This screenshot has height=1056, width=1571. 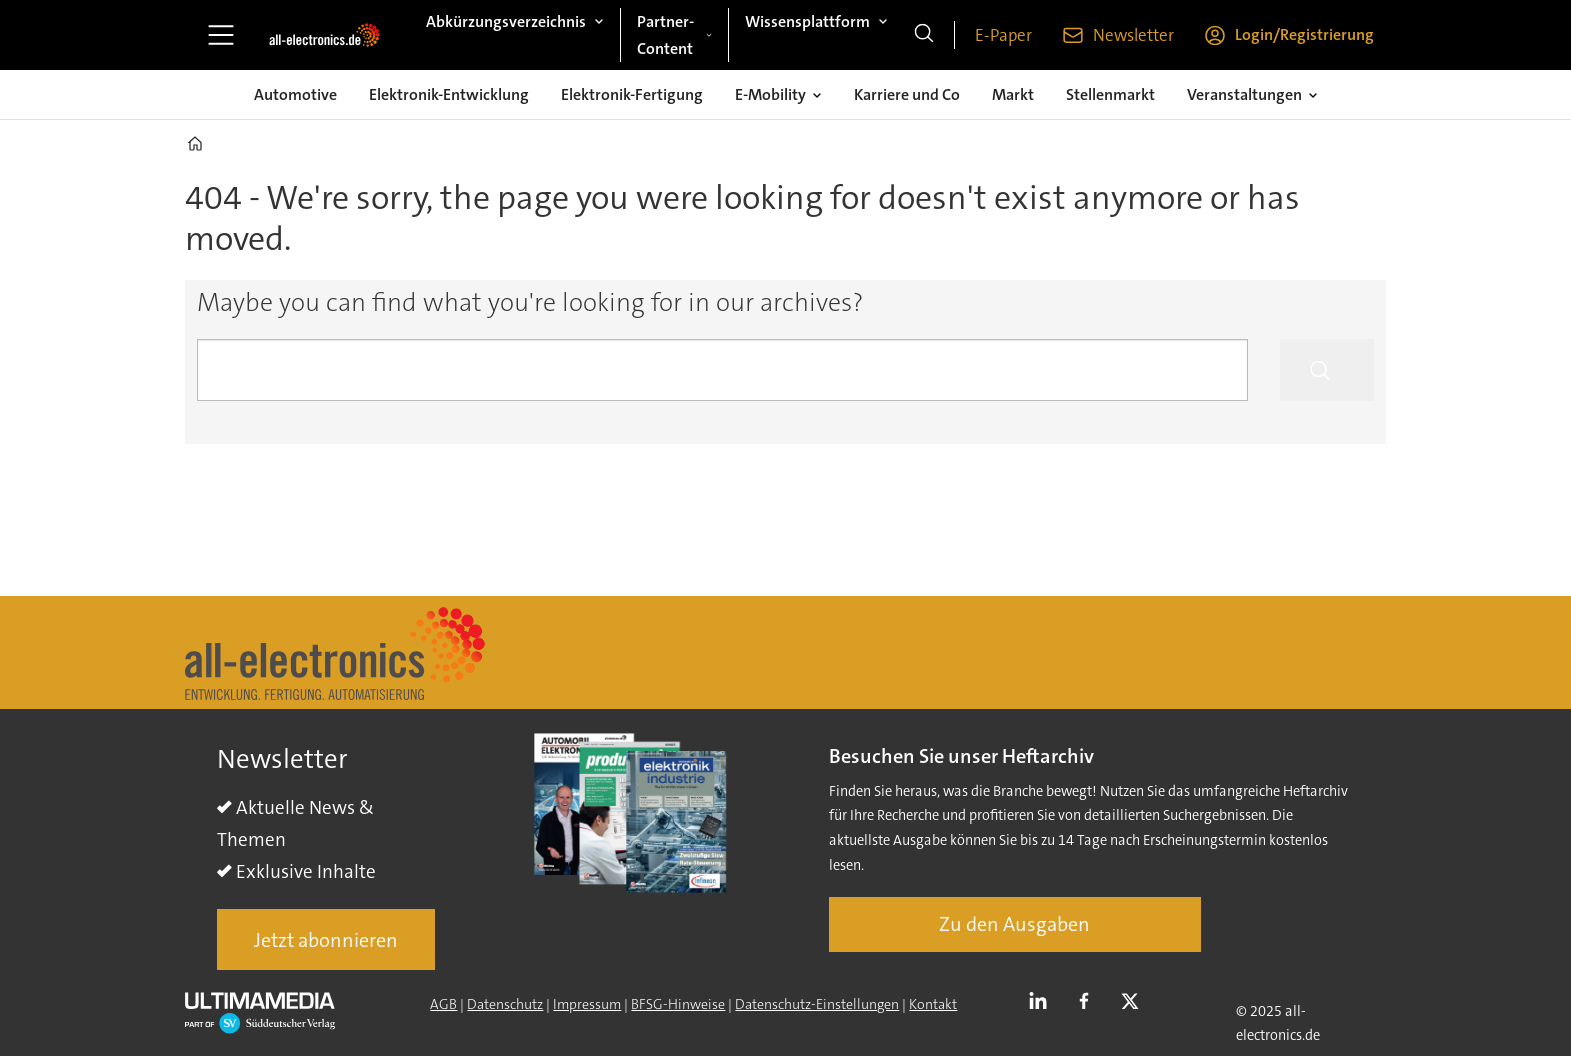 What do you see at coordinates (449, 94) in the screenshot?
I see `Elektronik-Entwicklung` at bounding box center [449, 94].